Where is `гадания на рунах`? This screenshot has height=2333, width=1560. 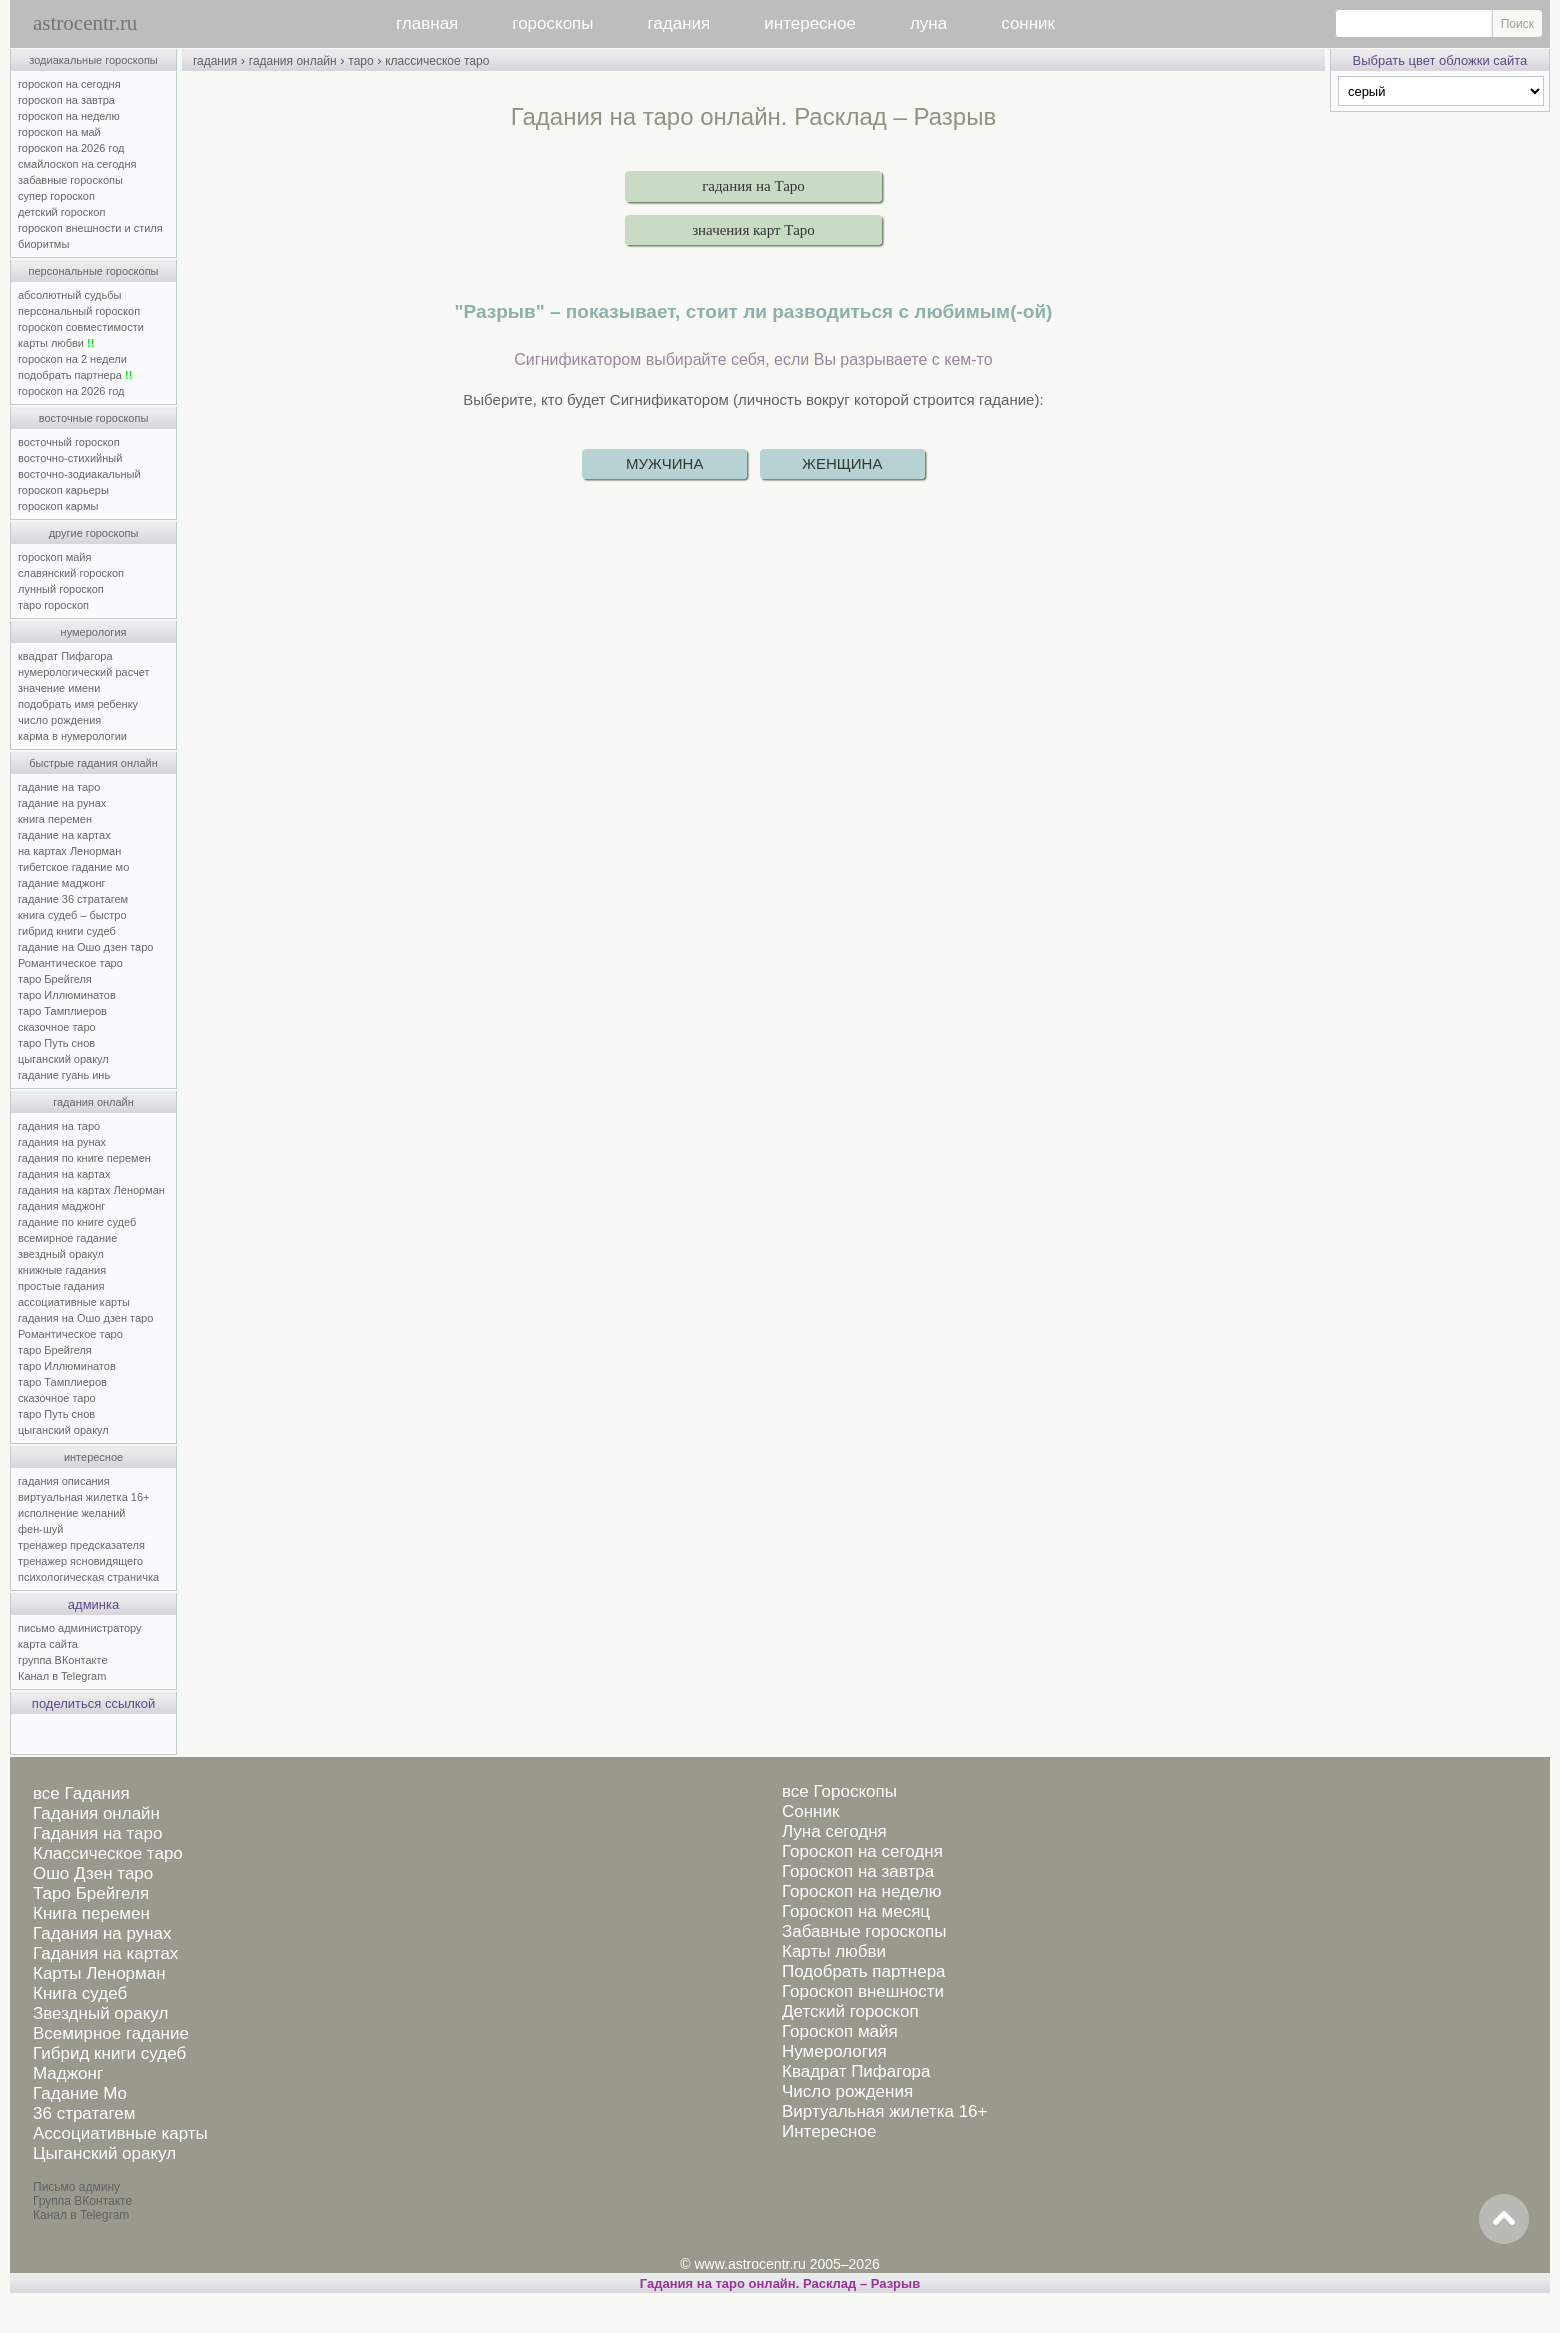
гадания на рунах is located at coordinates (62, 1142).